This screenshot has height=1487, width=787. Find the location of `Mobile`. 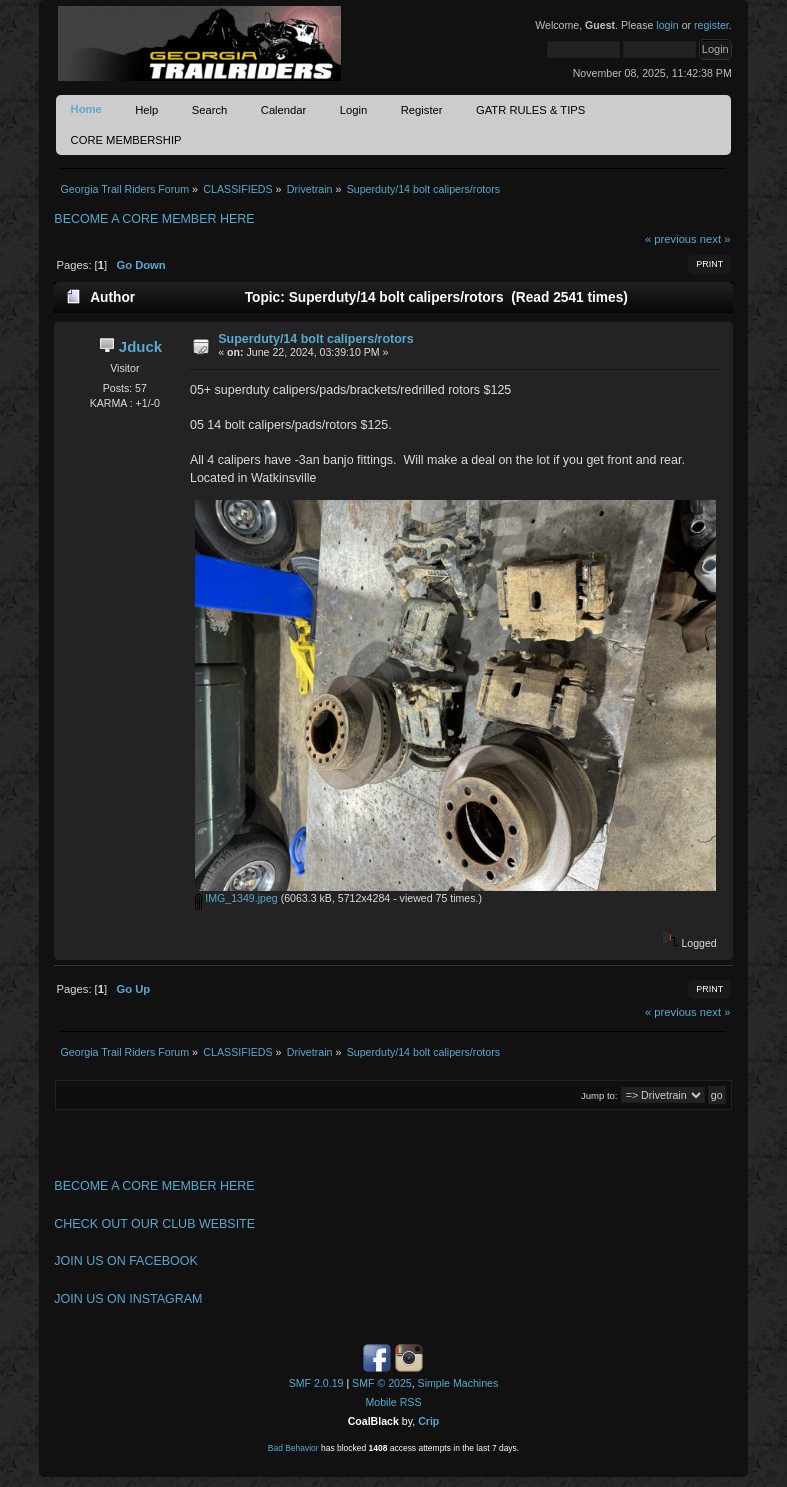

Mobile is located at coordinates (381, 1402).